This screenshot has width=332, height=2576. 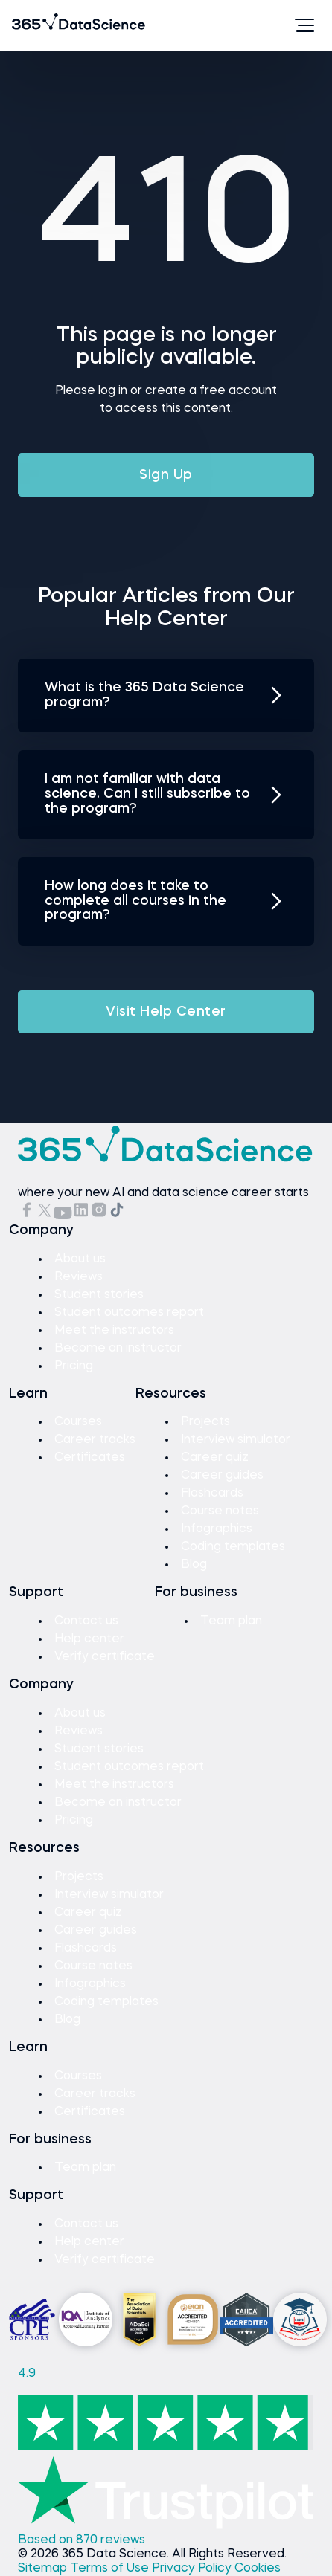 What do you see at coordinates (89, 1639) in the screenshot?
I see `Help center` at bounding box center [89, 1639].